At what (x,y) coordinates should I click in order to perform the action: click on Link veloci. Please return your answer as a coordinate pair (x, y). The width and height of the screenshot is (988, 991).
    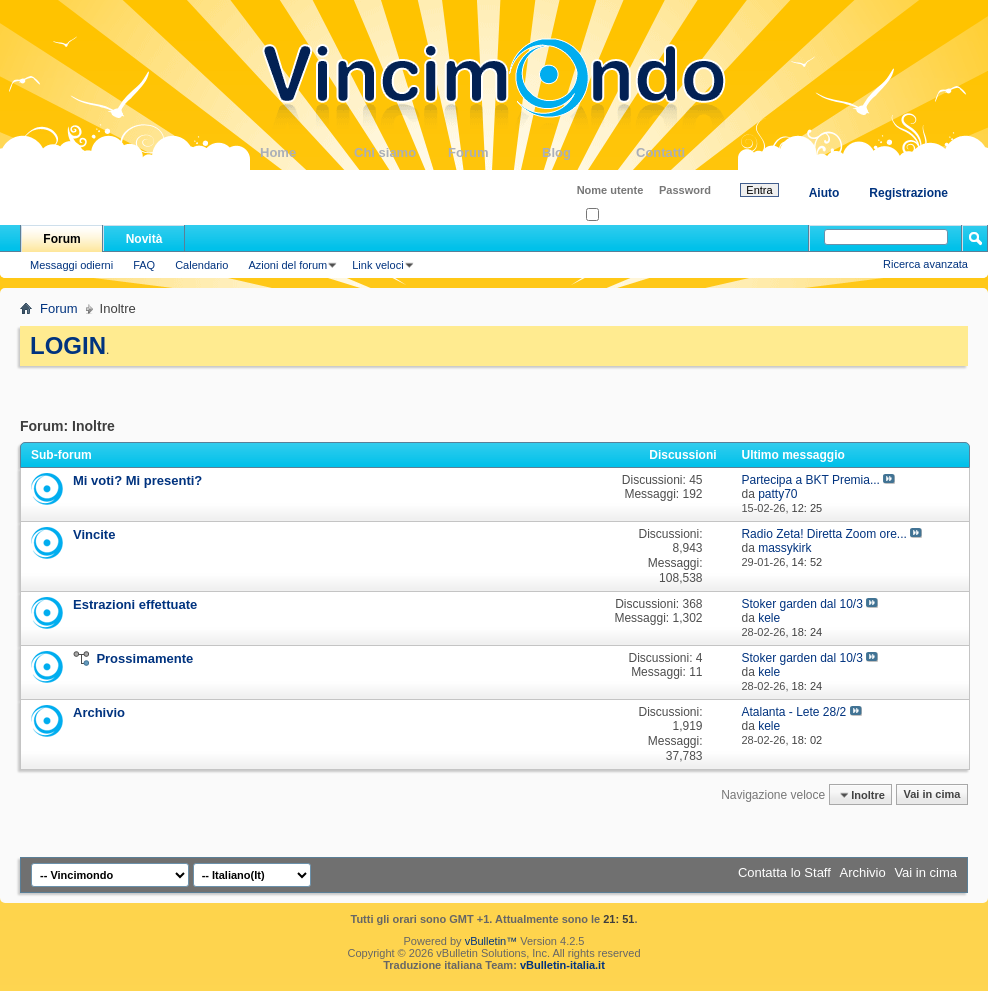
    Looking at the image, I should click on (377, 265).